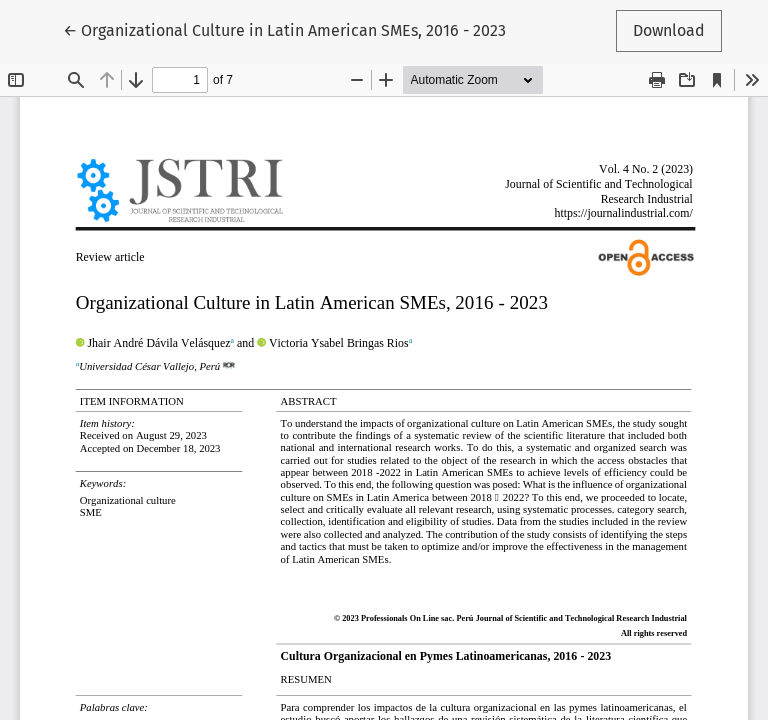 The height and width of the screenshot is (720, 768). Describe the element at coordinates (284, 29) in the screenshot. I see `← Organizational Culture in Latin American SMEs, 2016 - 2023` at that location.